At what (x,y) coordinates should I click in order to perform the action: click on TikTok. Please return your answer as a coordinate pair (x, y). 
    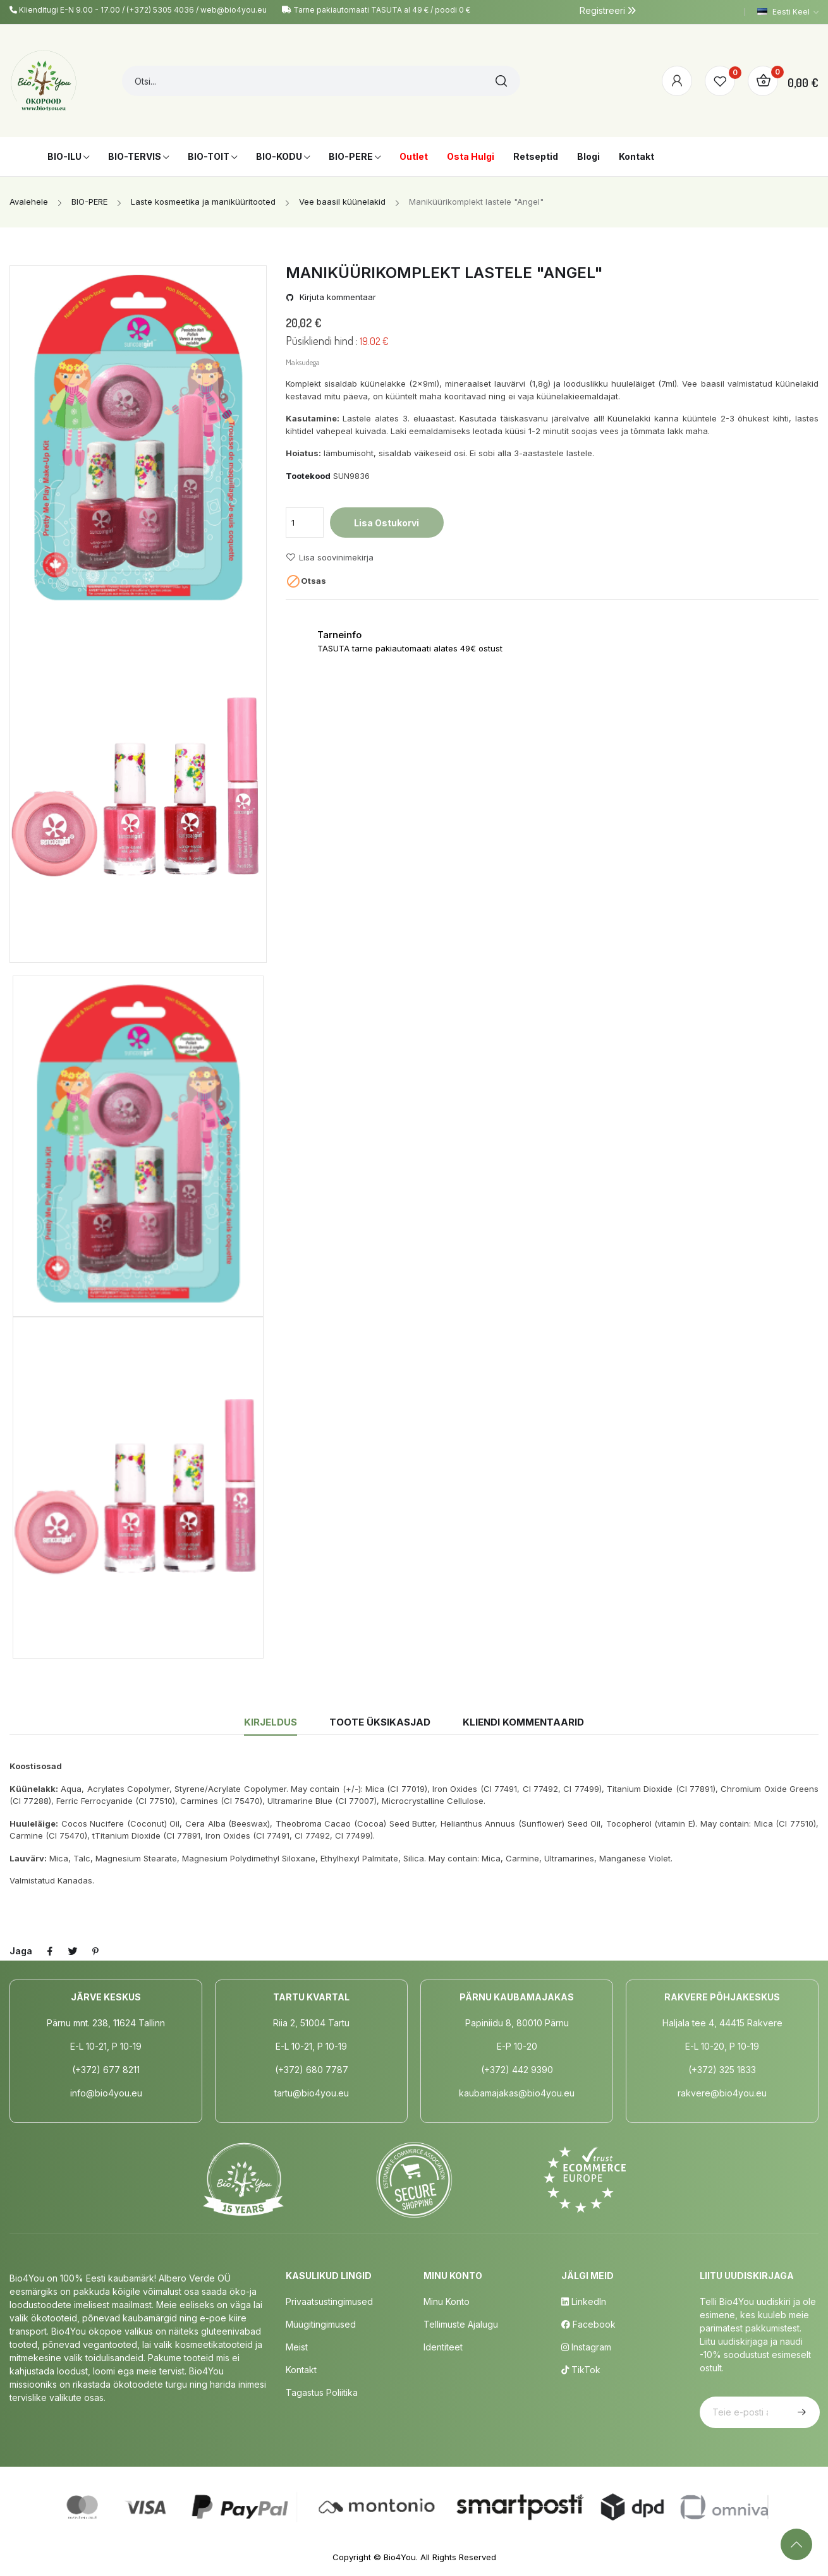
    Looking at the image, I should click on (580, 2369).